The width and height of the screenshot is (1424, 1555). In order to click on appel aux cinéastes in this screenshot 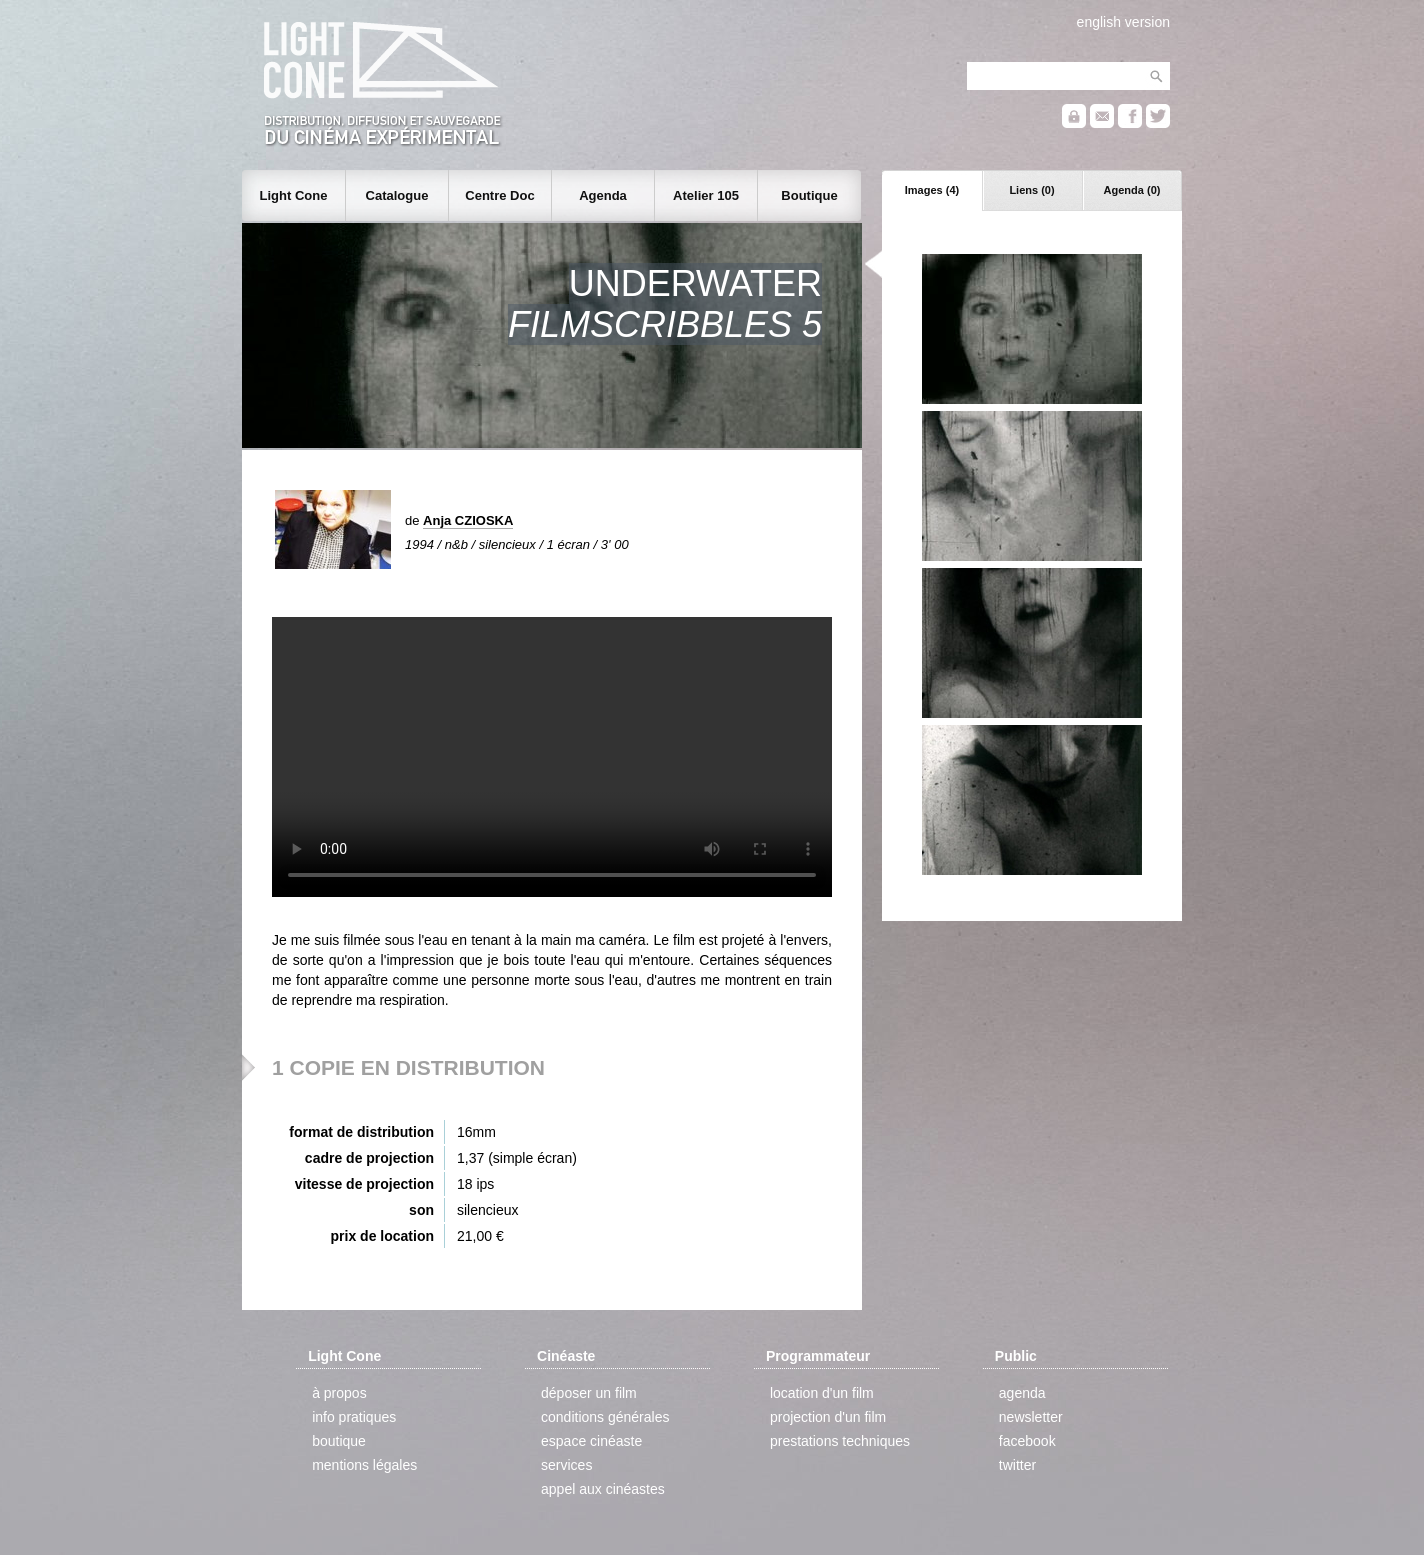, I will do `click(603, 1489)`.